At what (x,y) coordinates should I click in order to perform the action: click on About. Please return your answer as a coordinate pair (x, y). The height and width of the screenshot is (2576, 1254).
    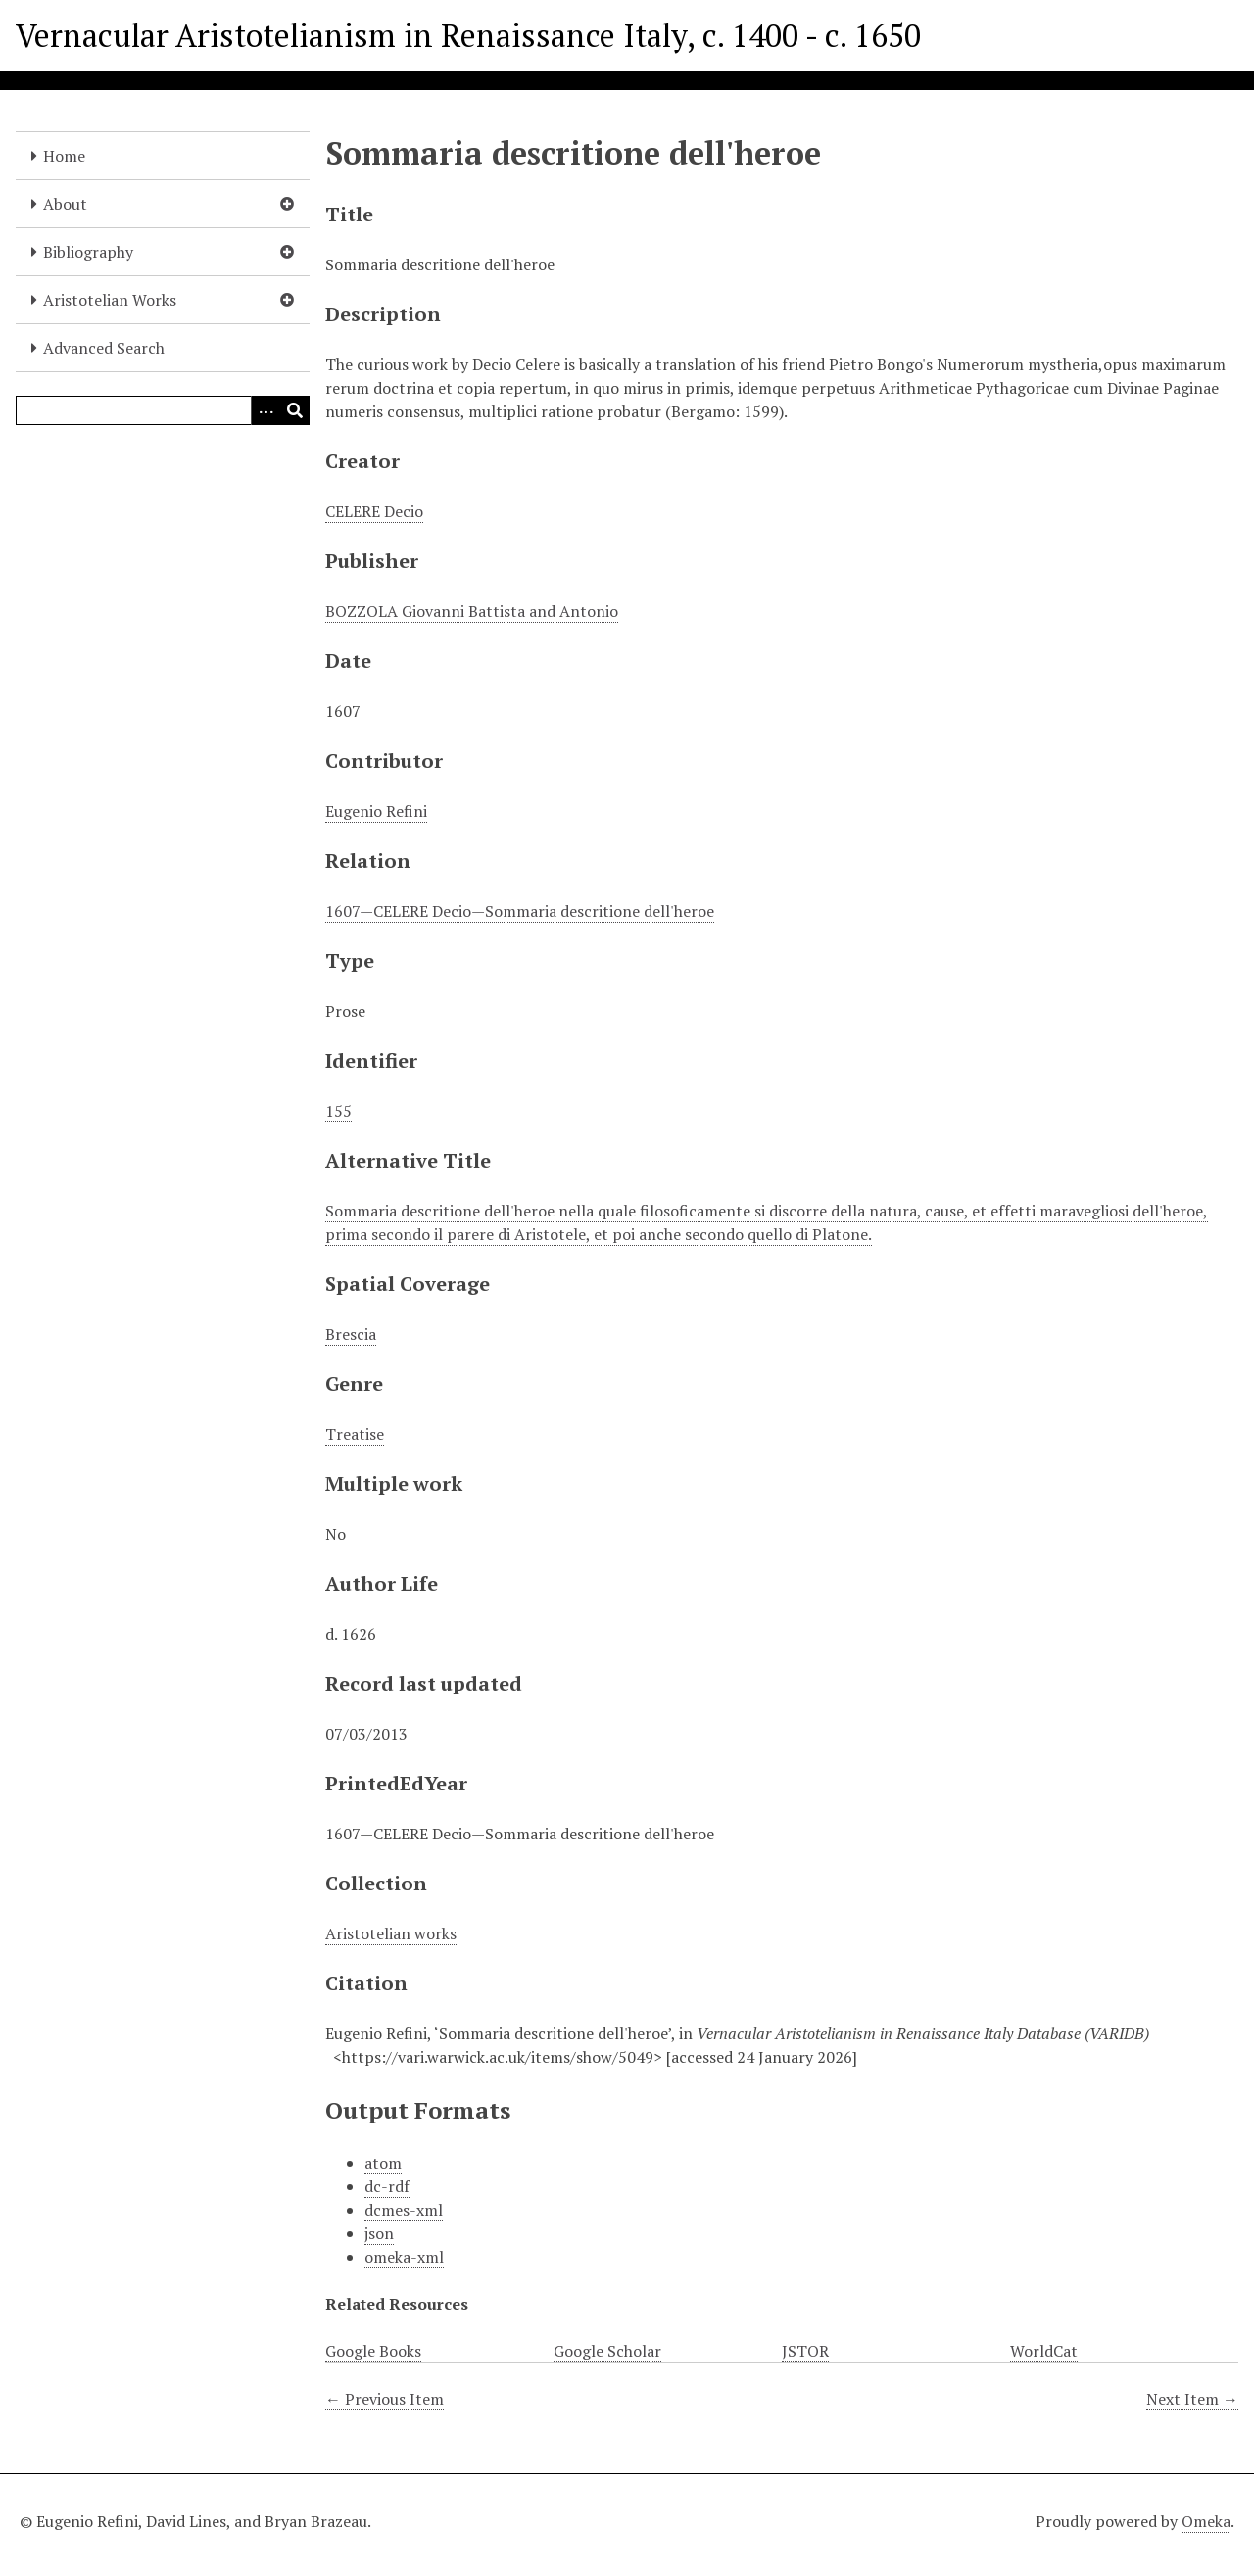
    Looking at the image, I should click on (65, 204).